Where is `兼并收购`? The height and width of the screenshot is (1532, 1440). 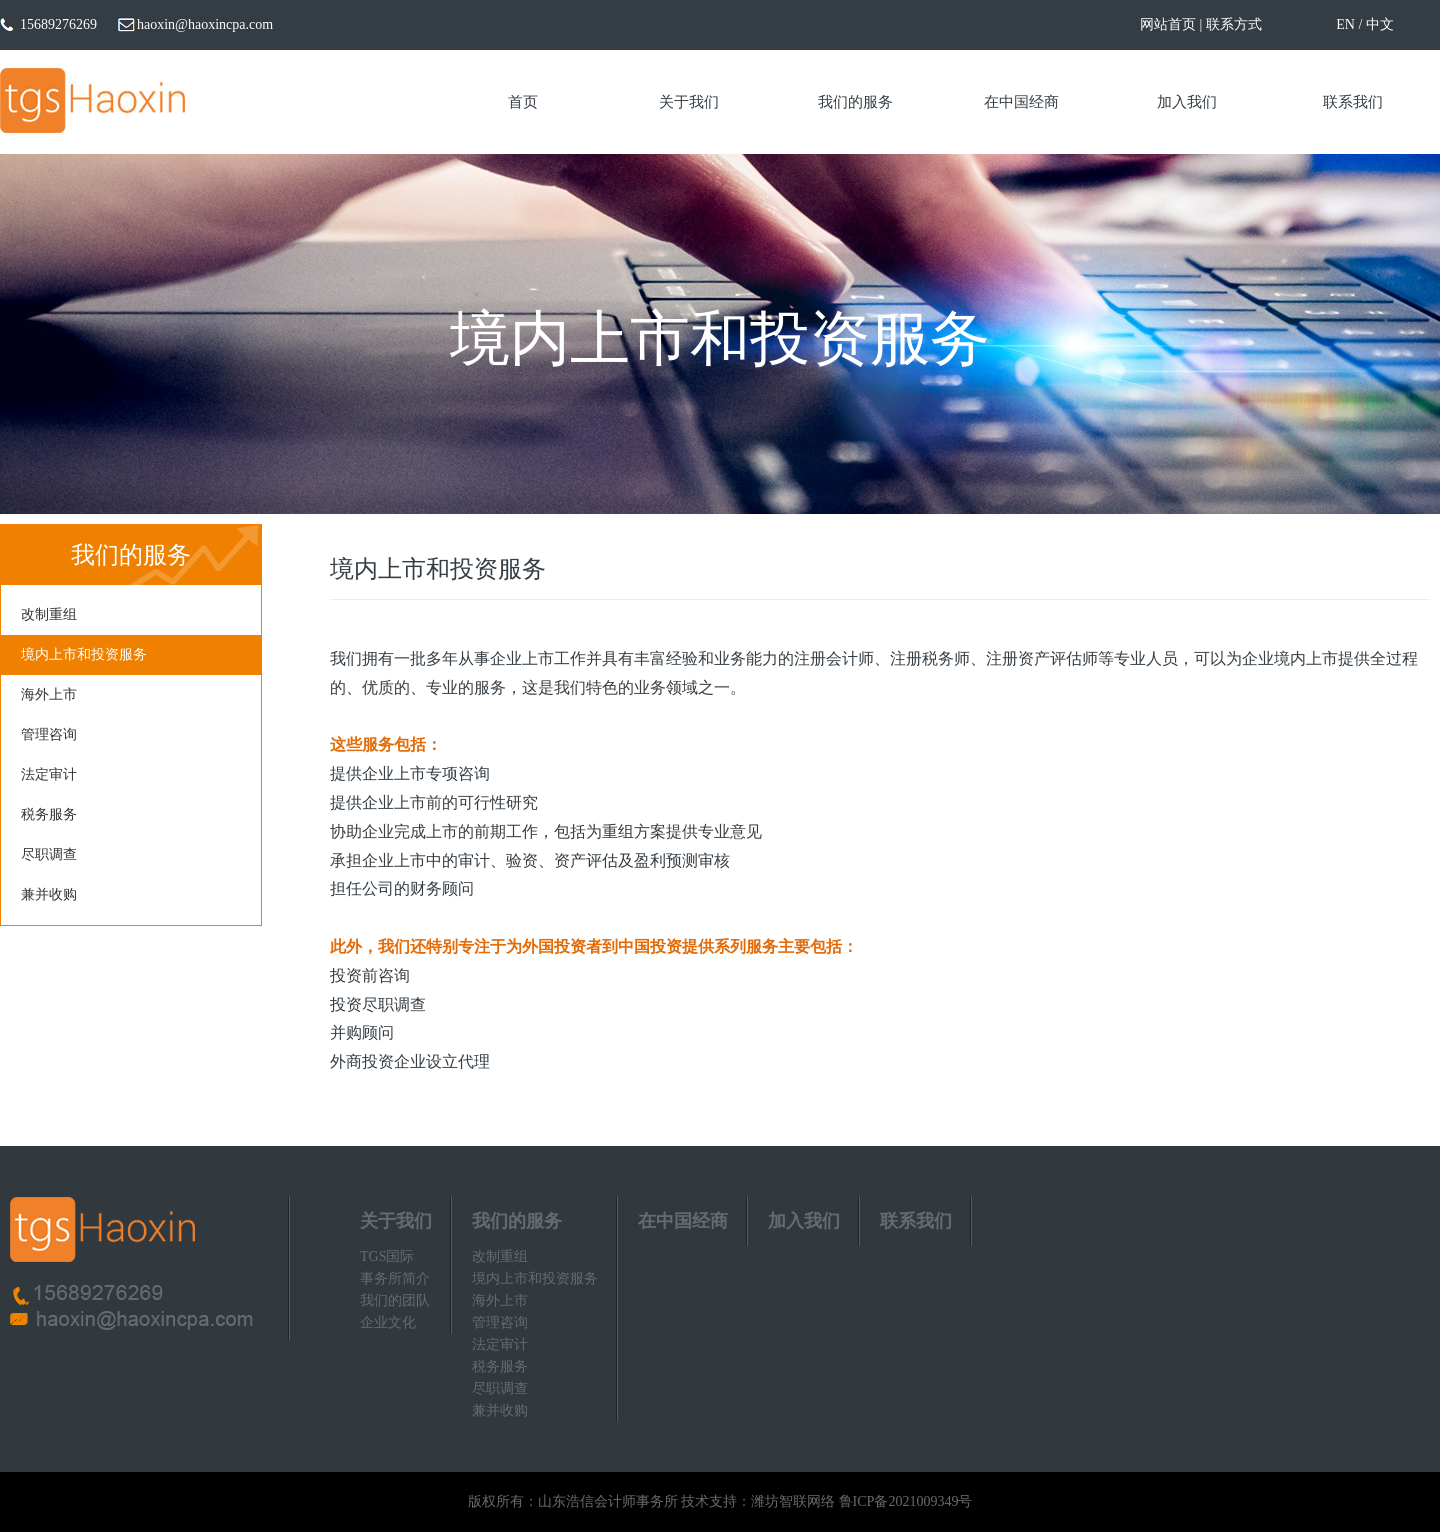
兼并收购 is located at coordinates (49, 894).